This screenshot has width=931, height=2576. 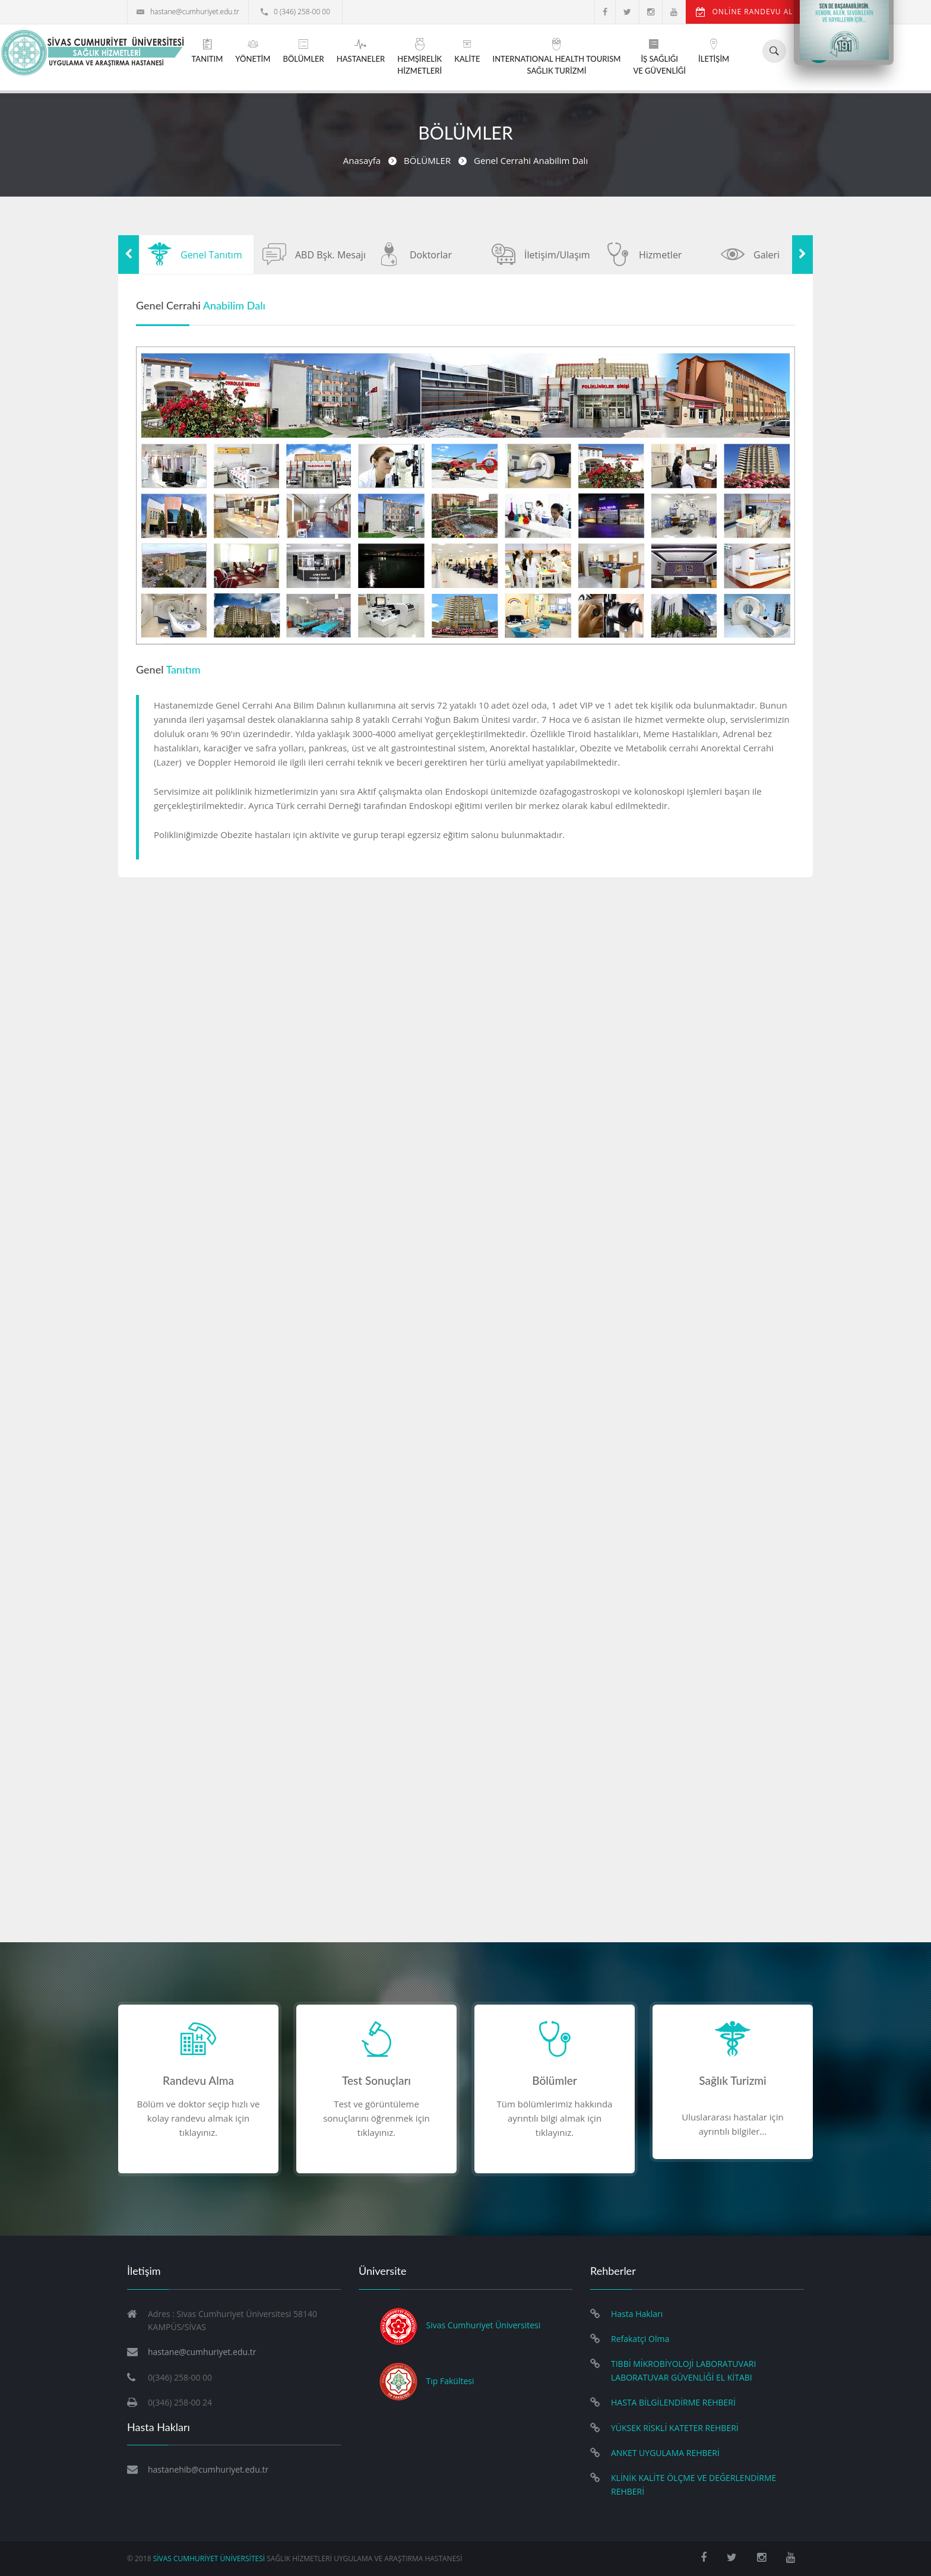 I want to click on YÜKSEK RİSKLİ KATETER REHBERİ, so click(x=675, y=2427).